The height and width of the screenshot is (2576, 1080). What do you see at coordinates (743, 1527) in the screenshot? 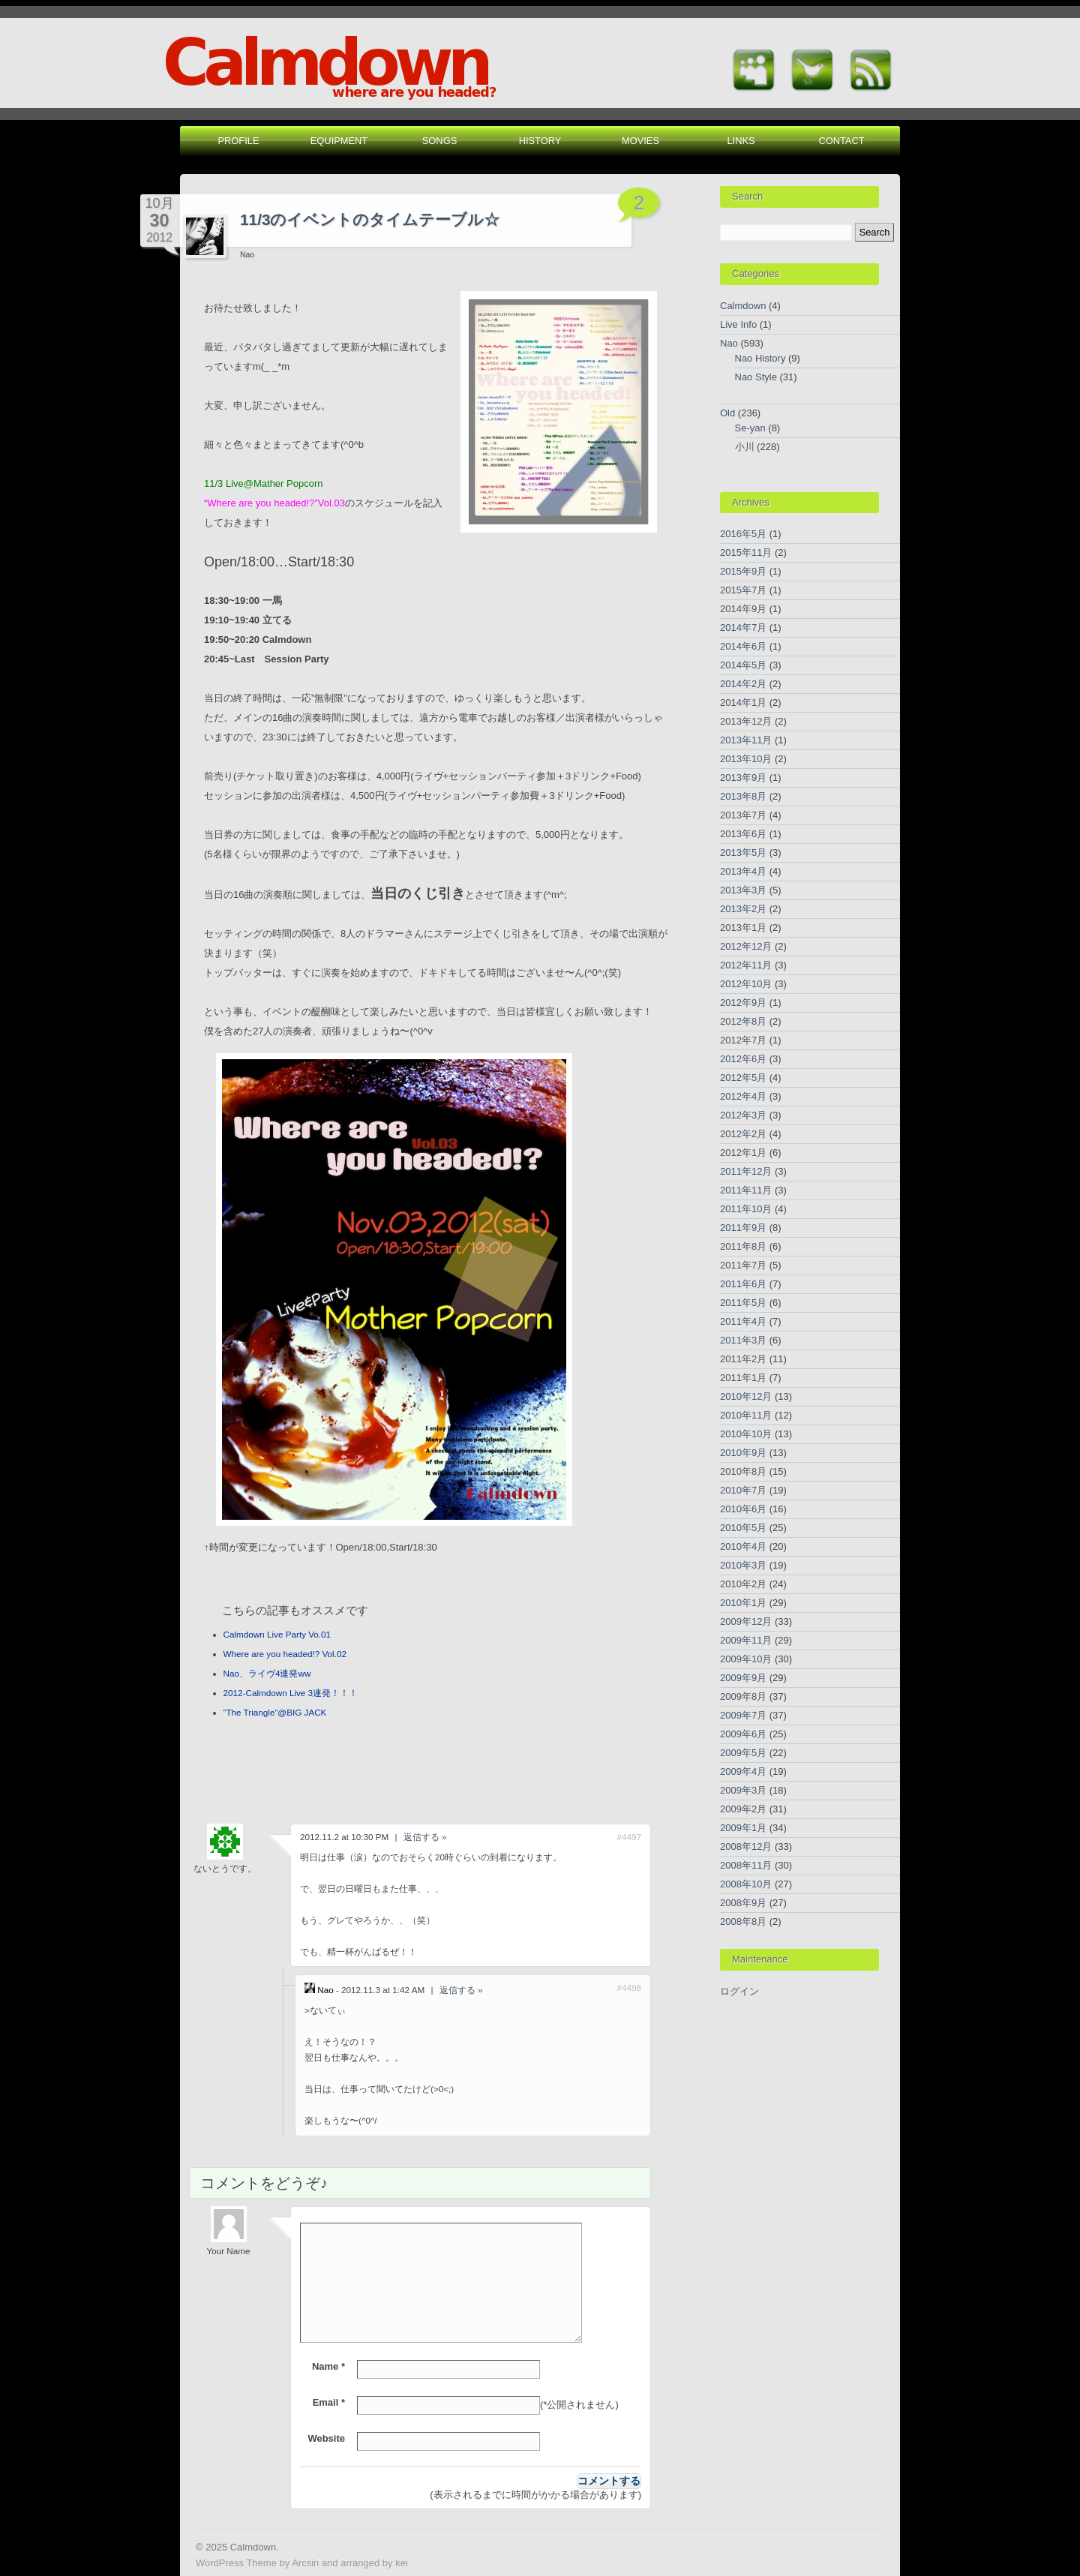
I see `2010年5月` at bounding box center [743, 1527].